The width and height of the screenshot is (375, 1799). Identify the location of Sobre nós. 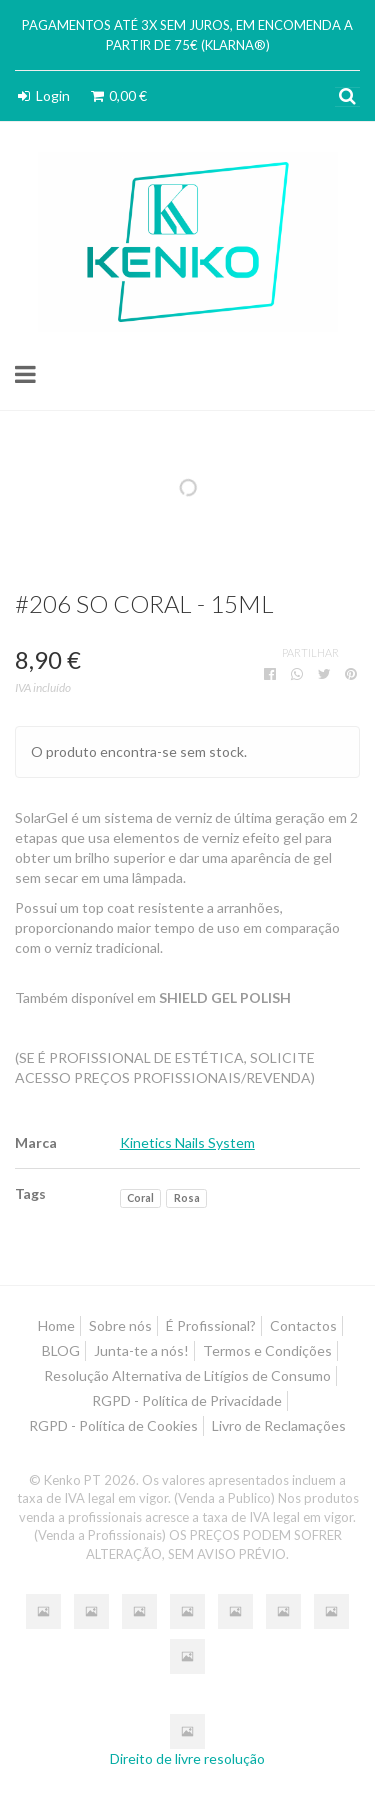
(120, 1325).